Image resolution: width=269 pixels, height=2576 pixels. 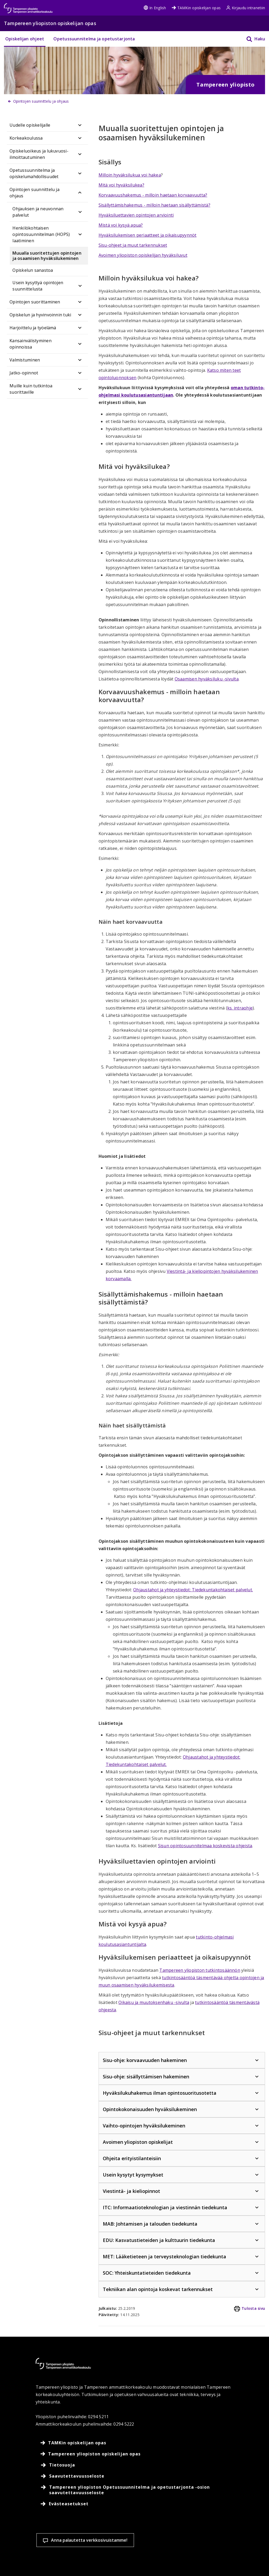 I want to click on Avoimen yliopiston opiskelijan hyväksiluvut, so click(x=143, y=255).